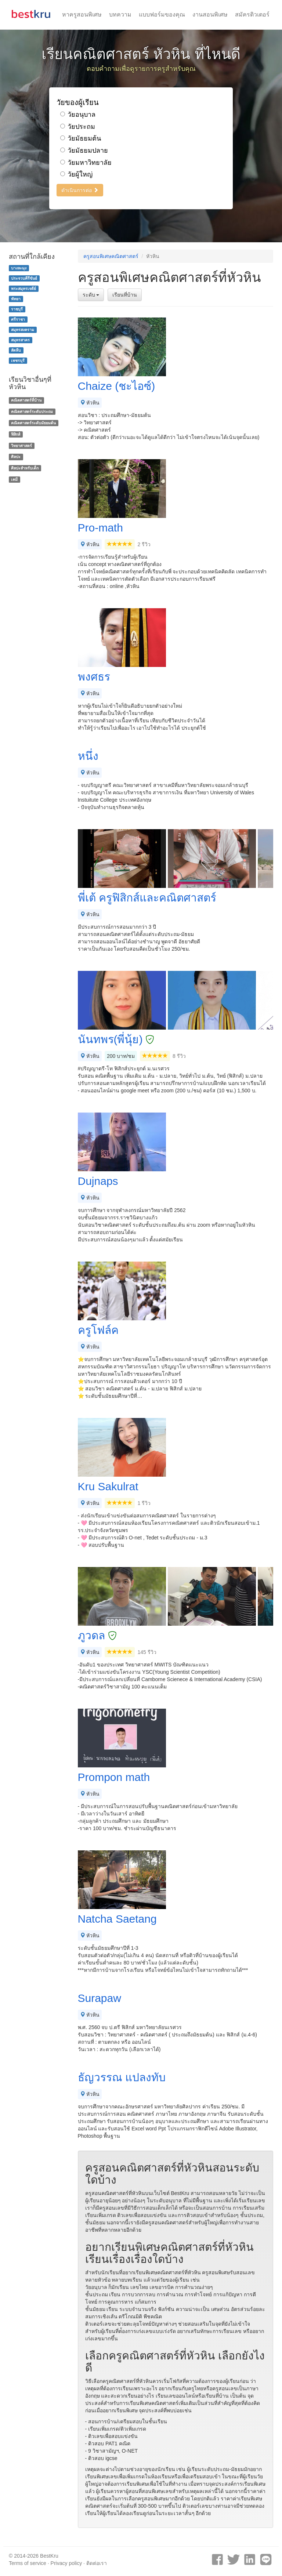 Image resolution: width=282 pixels, height=2576 pixels. What do you see at coordinates (84, 150) in the screenshot?
I see `วัยมัธยมปลาย` at bounding box center [84, 150].